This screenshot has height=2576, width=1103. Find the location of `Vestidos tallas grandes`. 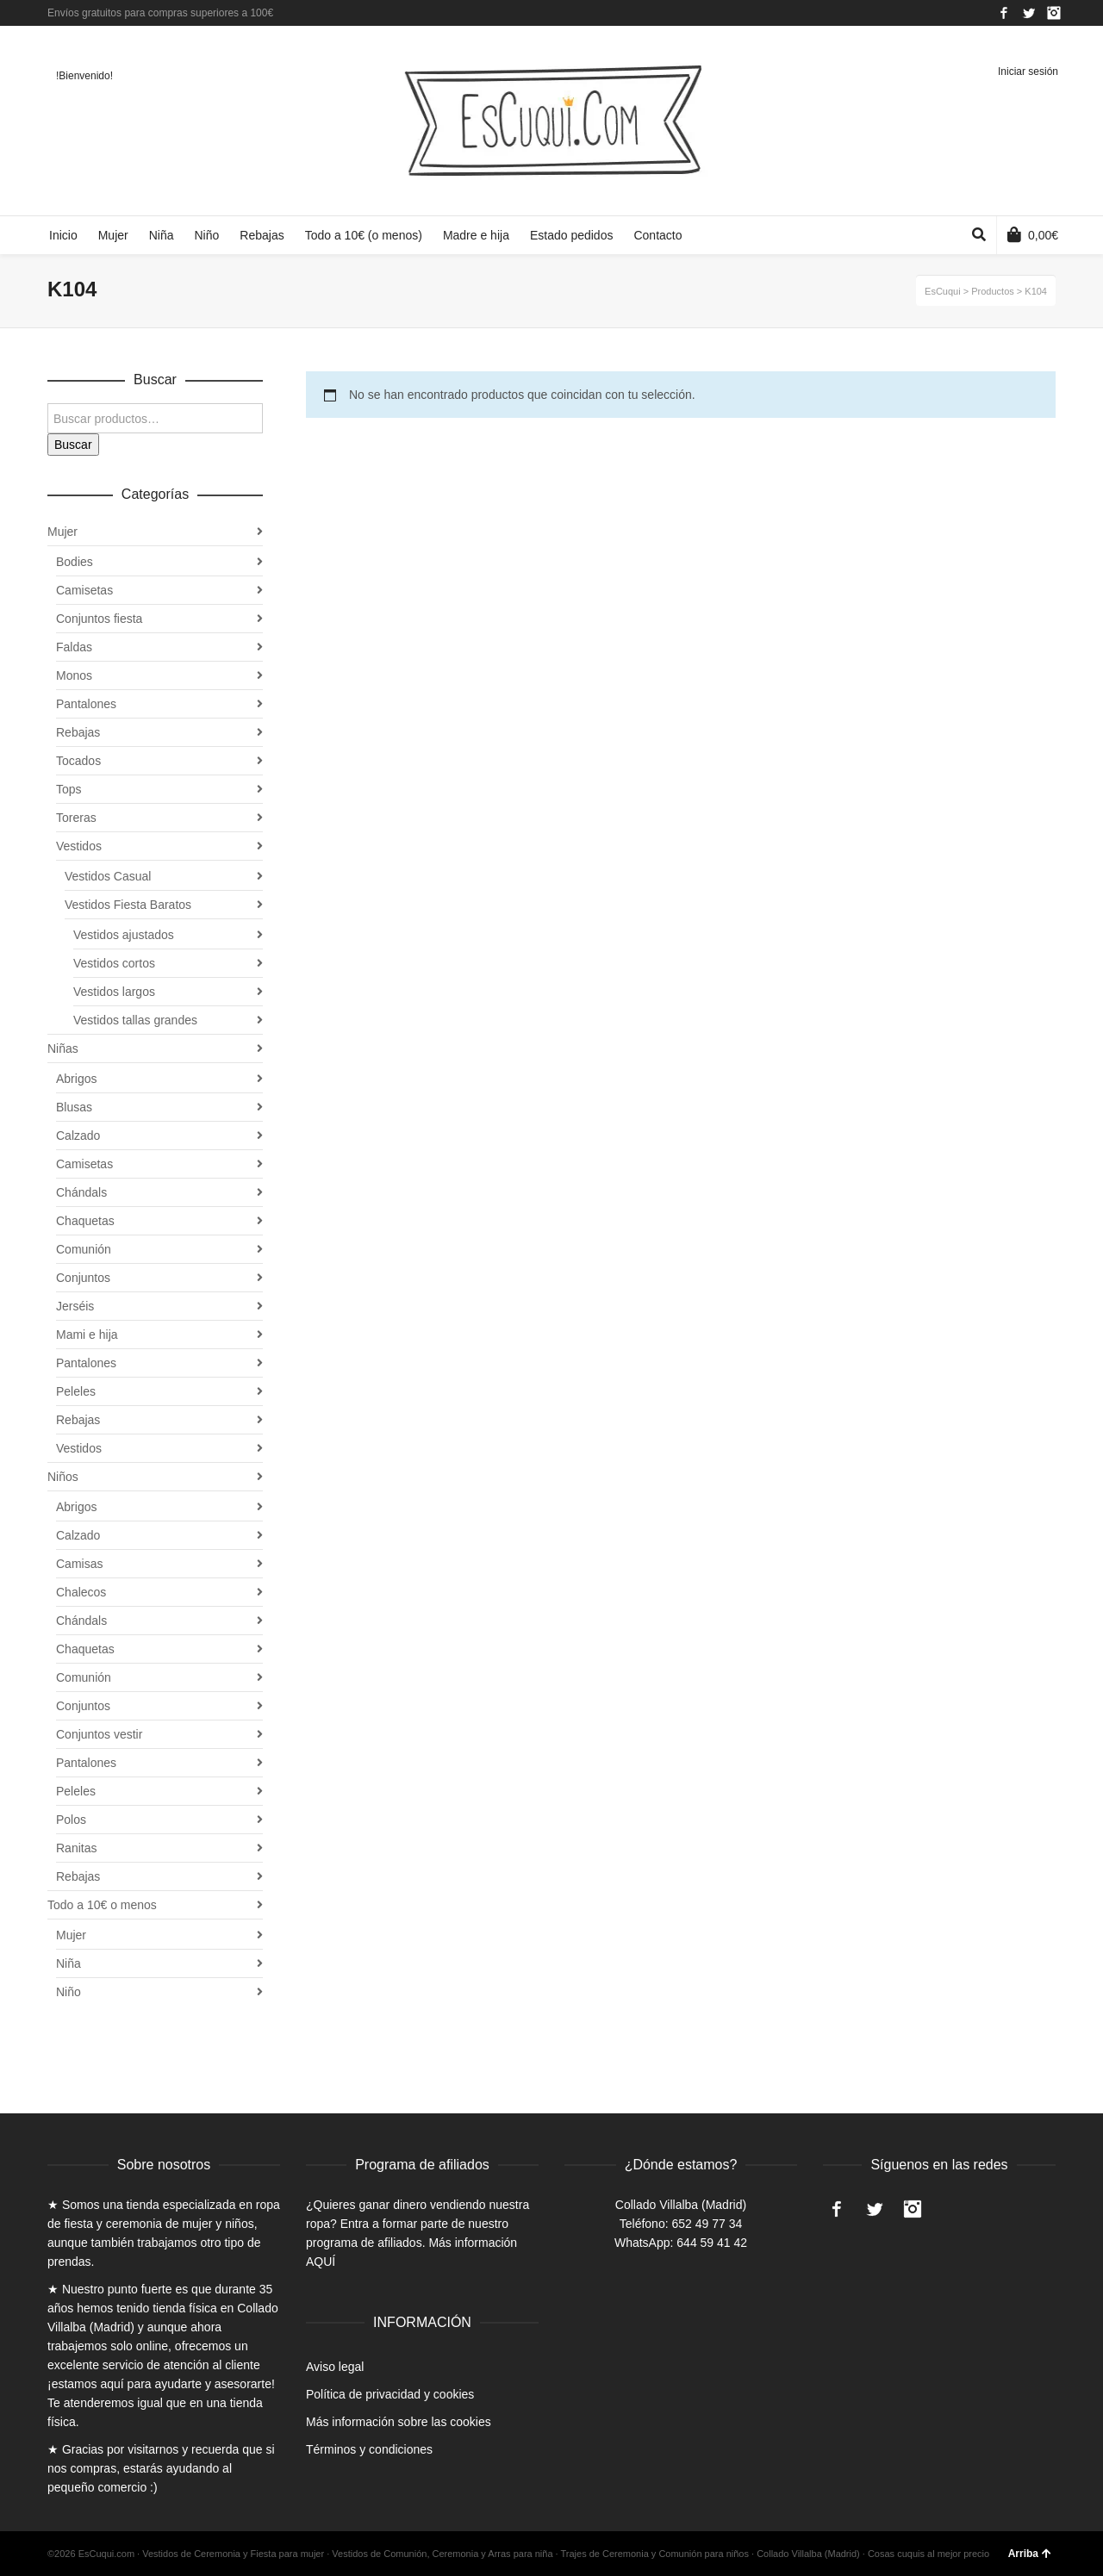

Vestidos tallas grandes is located at coordinates (135, 1020).